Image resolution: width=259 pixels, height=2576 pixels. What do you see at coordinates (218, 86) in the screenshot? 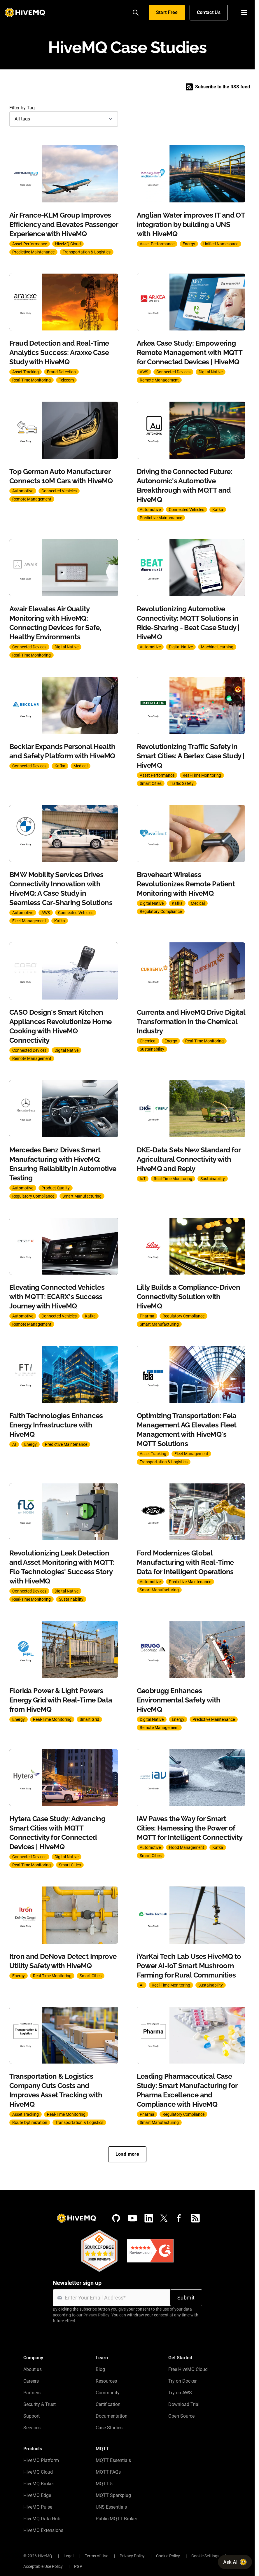
I see `Subscribe to the RSS feed` at bounding box center [218, 86].